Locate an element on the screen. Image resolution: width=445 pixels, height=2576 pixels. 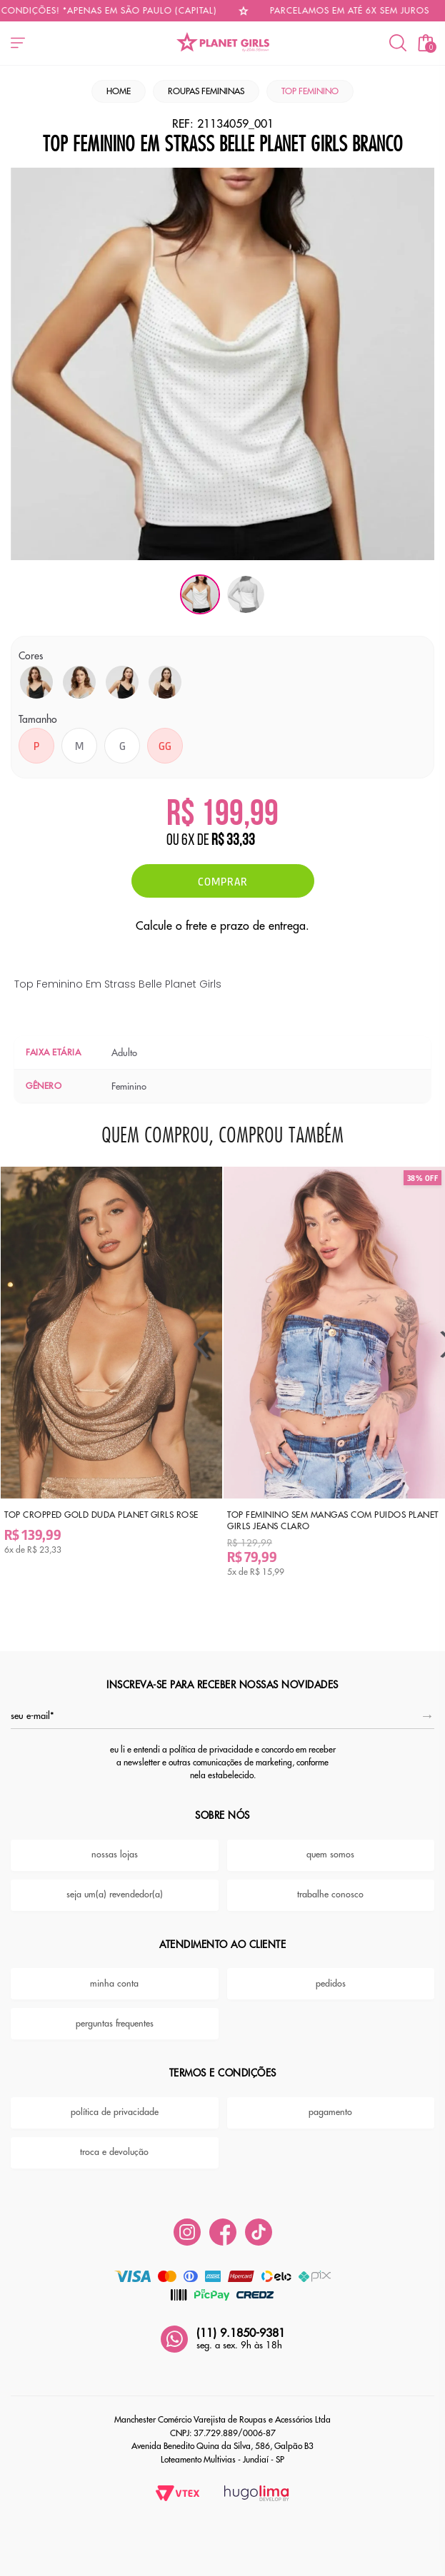
nossas lojas is located at coordinates (114, 1845).